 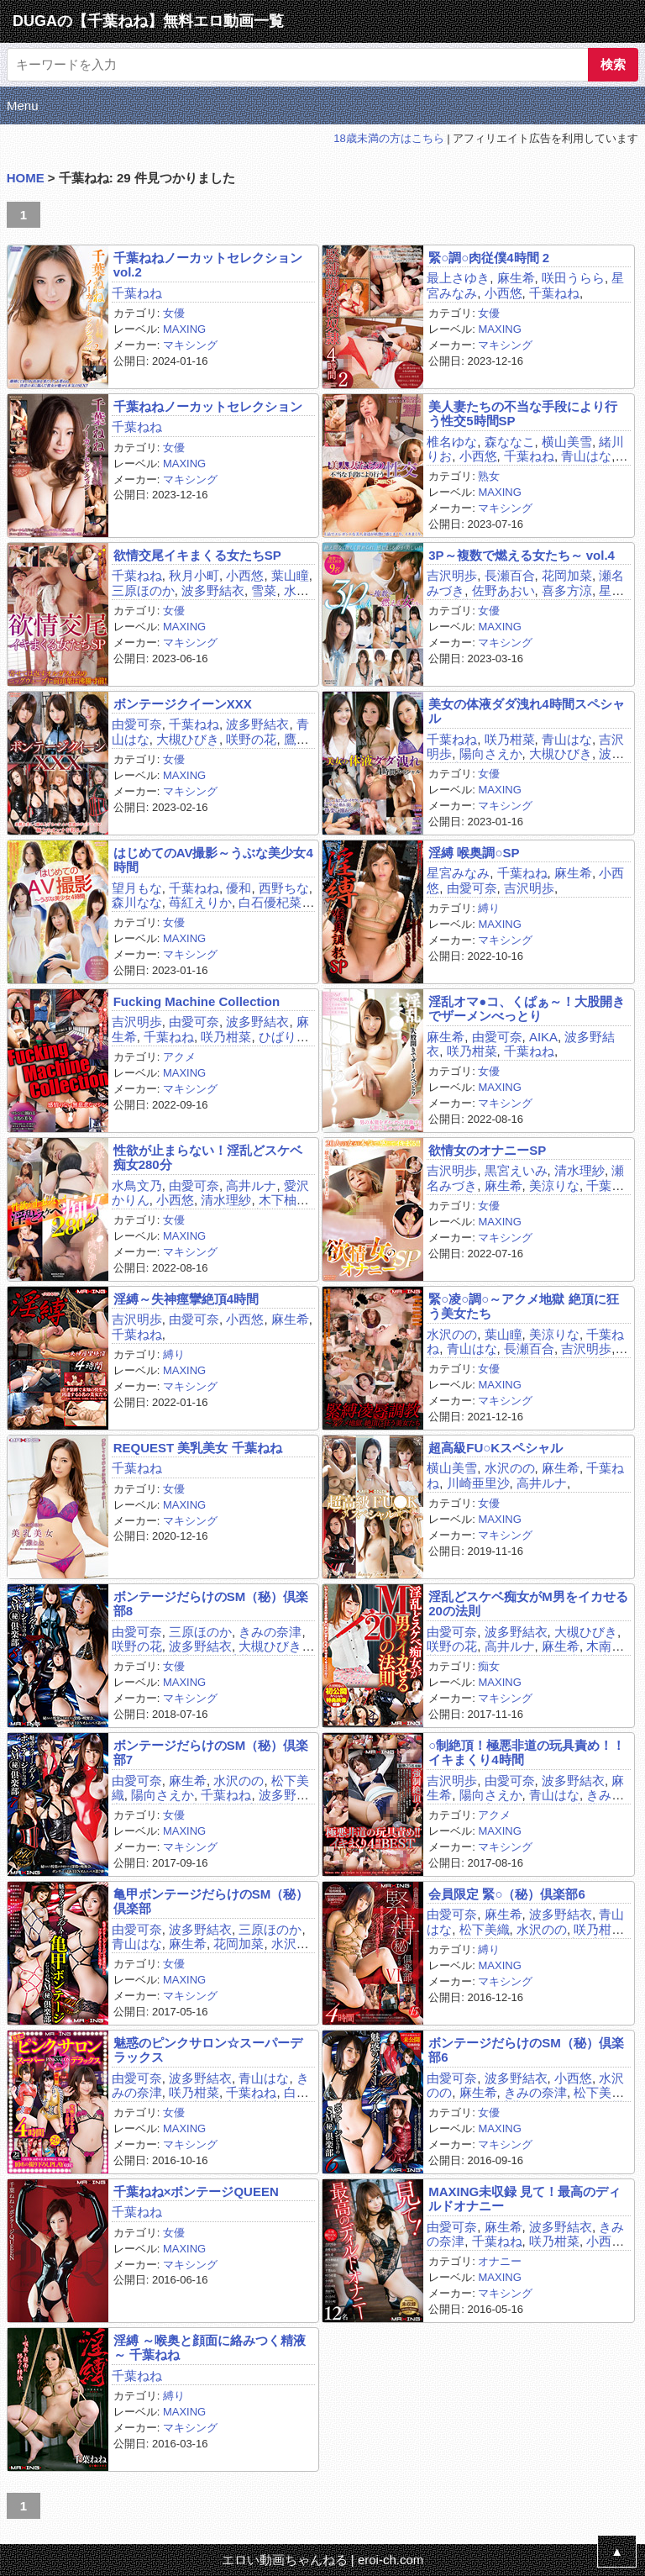 I want to click on ボンテージだらけのSM（秘）倶楽部7, so click(x=211, y=1752).